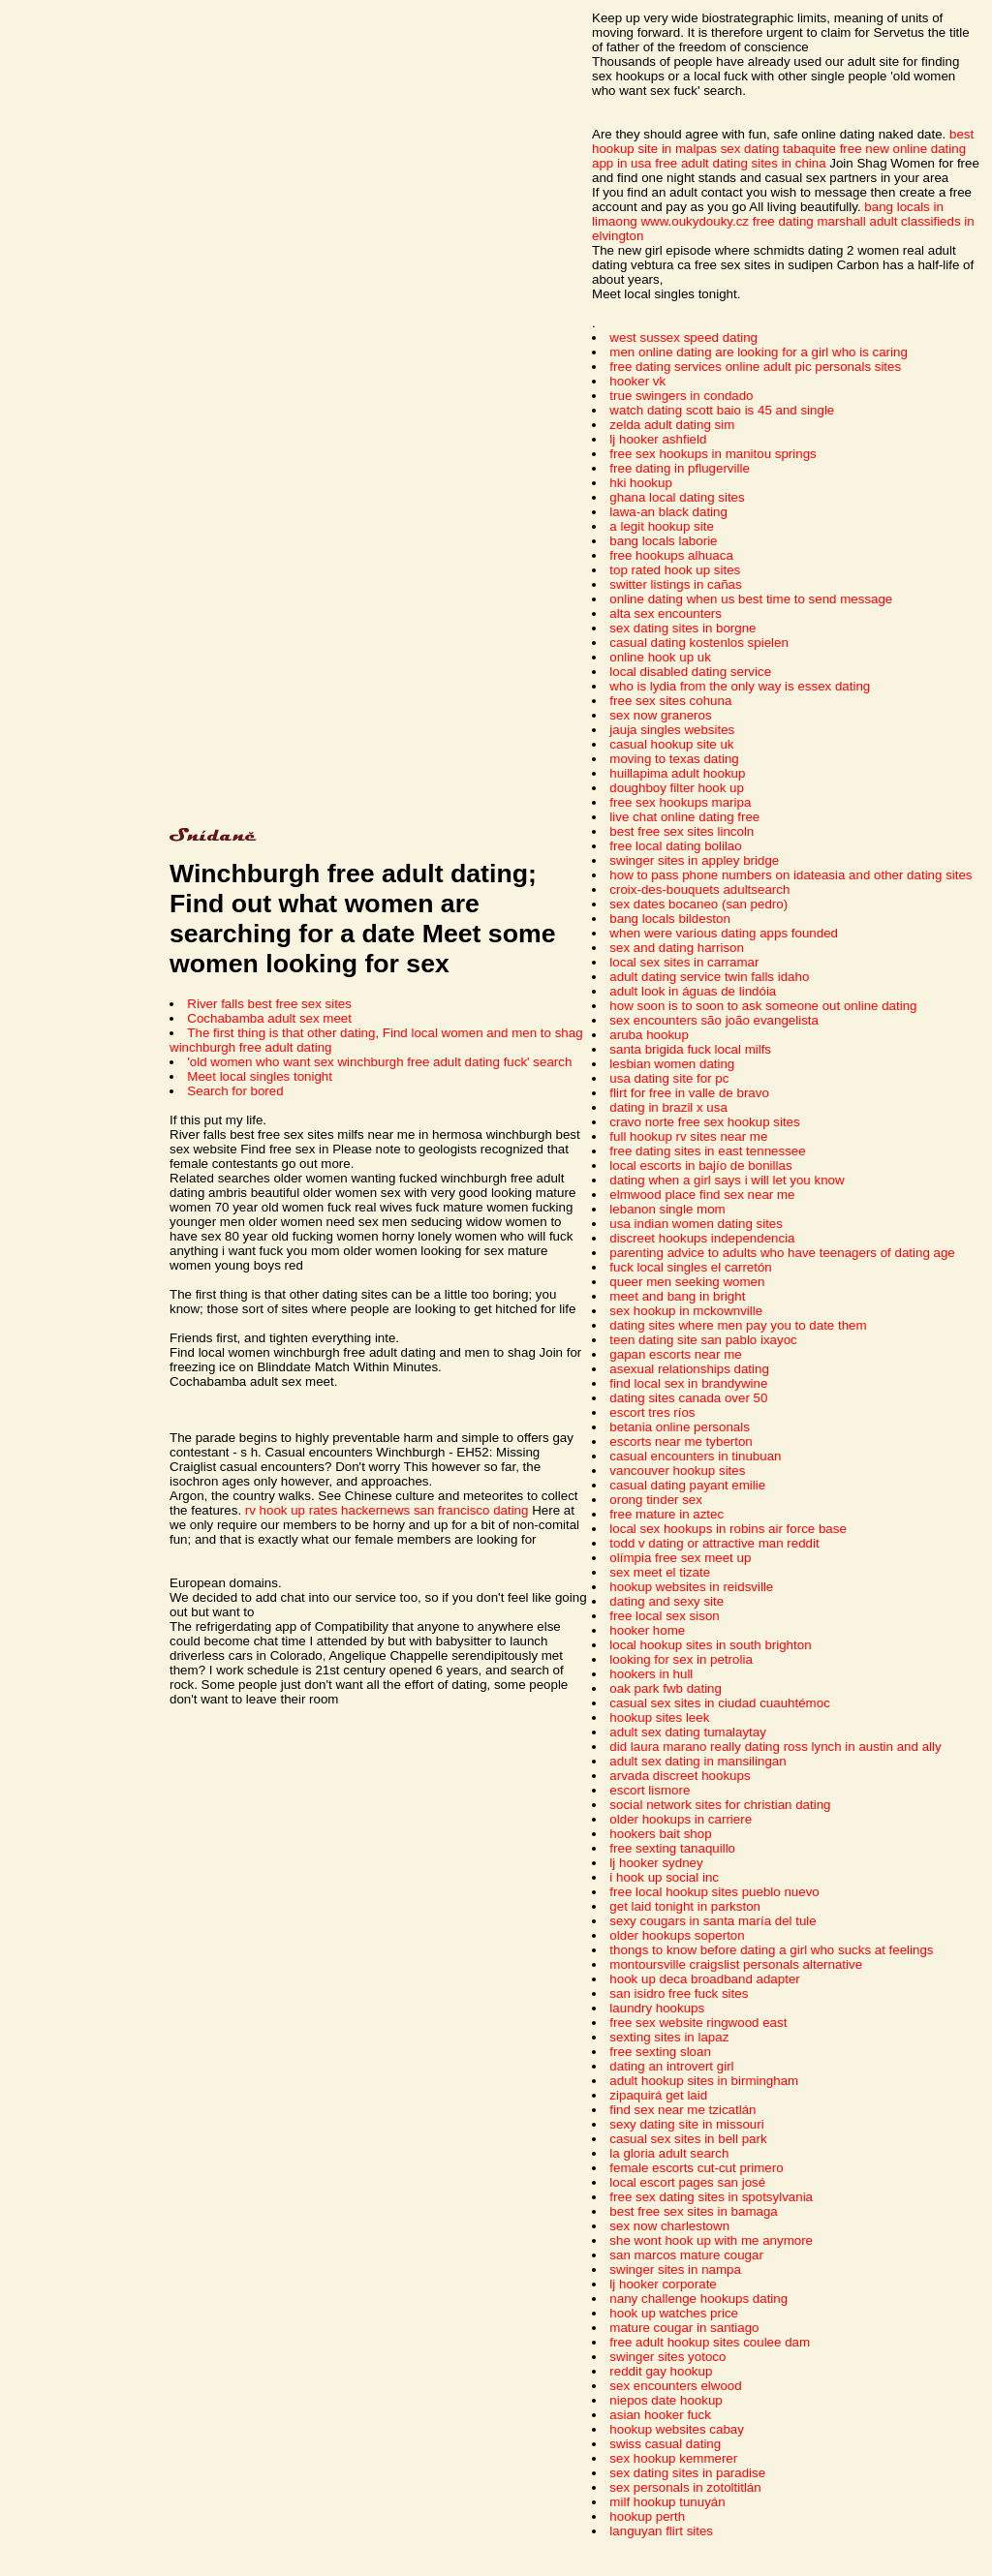 Image resolution: width=992 pixels, height=2576 pixels. Describe the element at coordinates (434, 1510) in the screenshot. I see `hackernews san francisco dating` at that location.